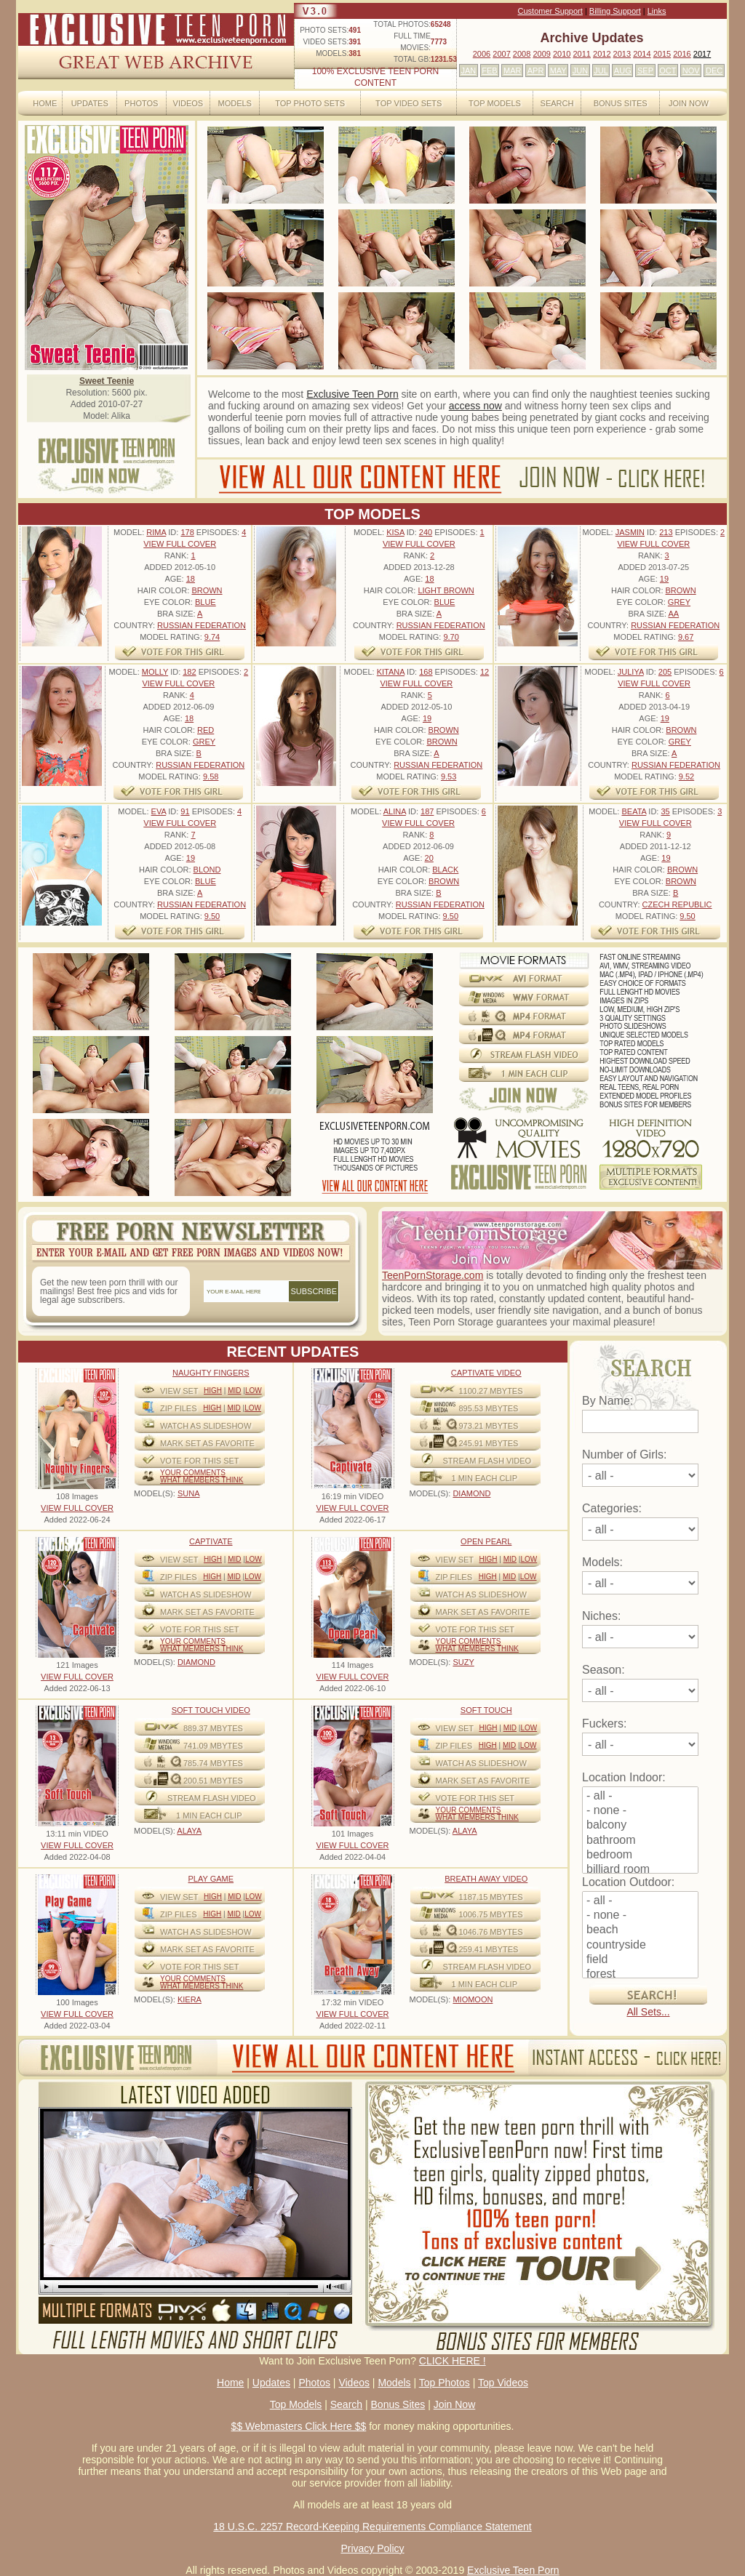  What do you see at coordinates (310, 103) in the screenshot?
I see `Top Photo Sets` at bounding box center [310, 103].